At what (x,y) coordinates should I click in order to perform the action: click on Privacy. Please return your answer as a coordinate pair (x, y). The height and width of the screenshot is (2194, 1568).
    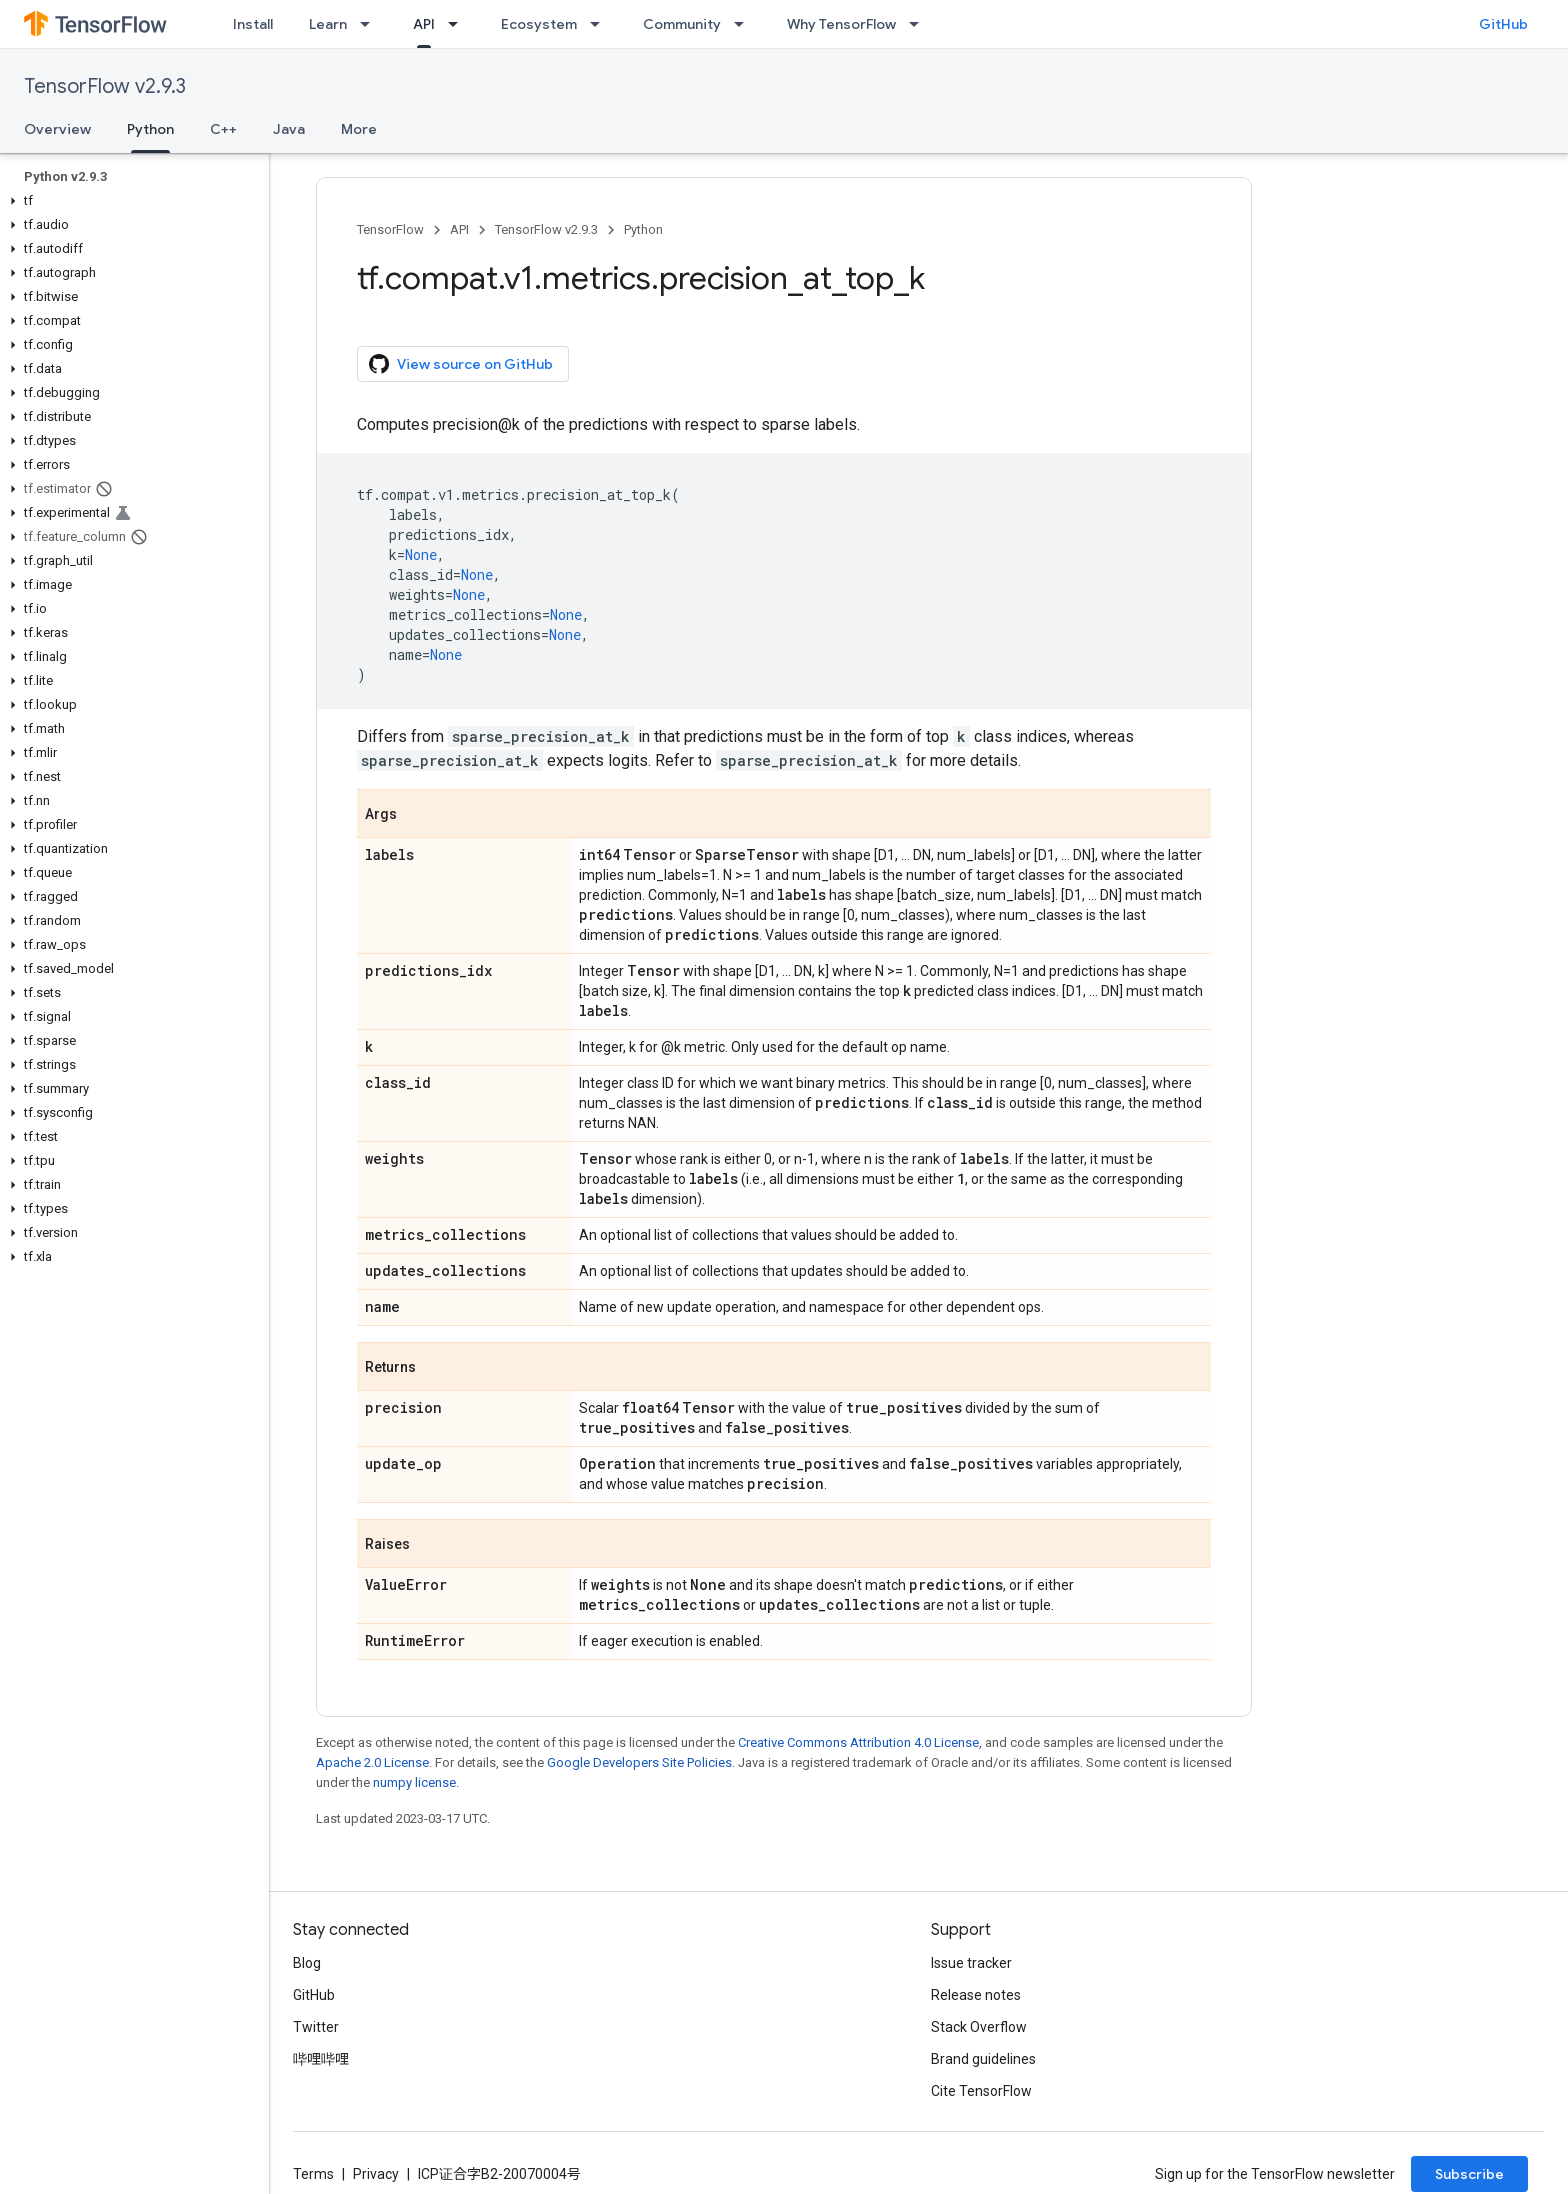
    Looking at the image, I should click on (376, 2174).